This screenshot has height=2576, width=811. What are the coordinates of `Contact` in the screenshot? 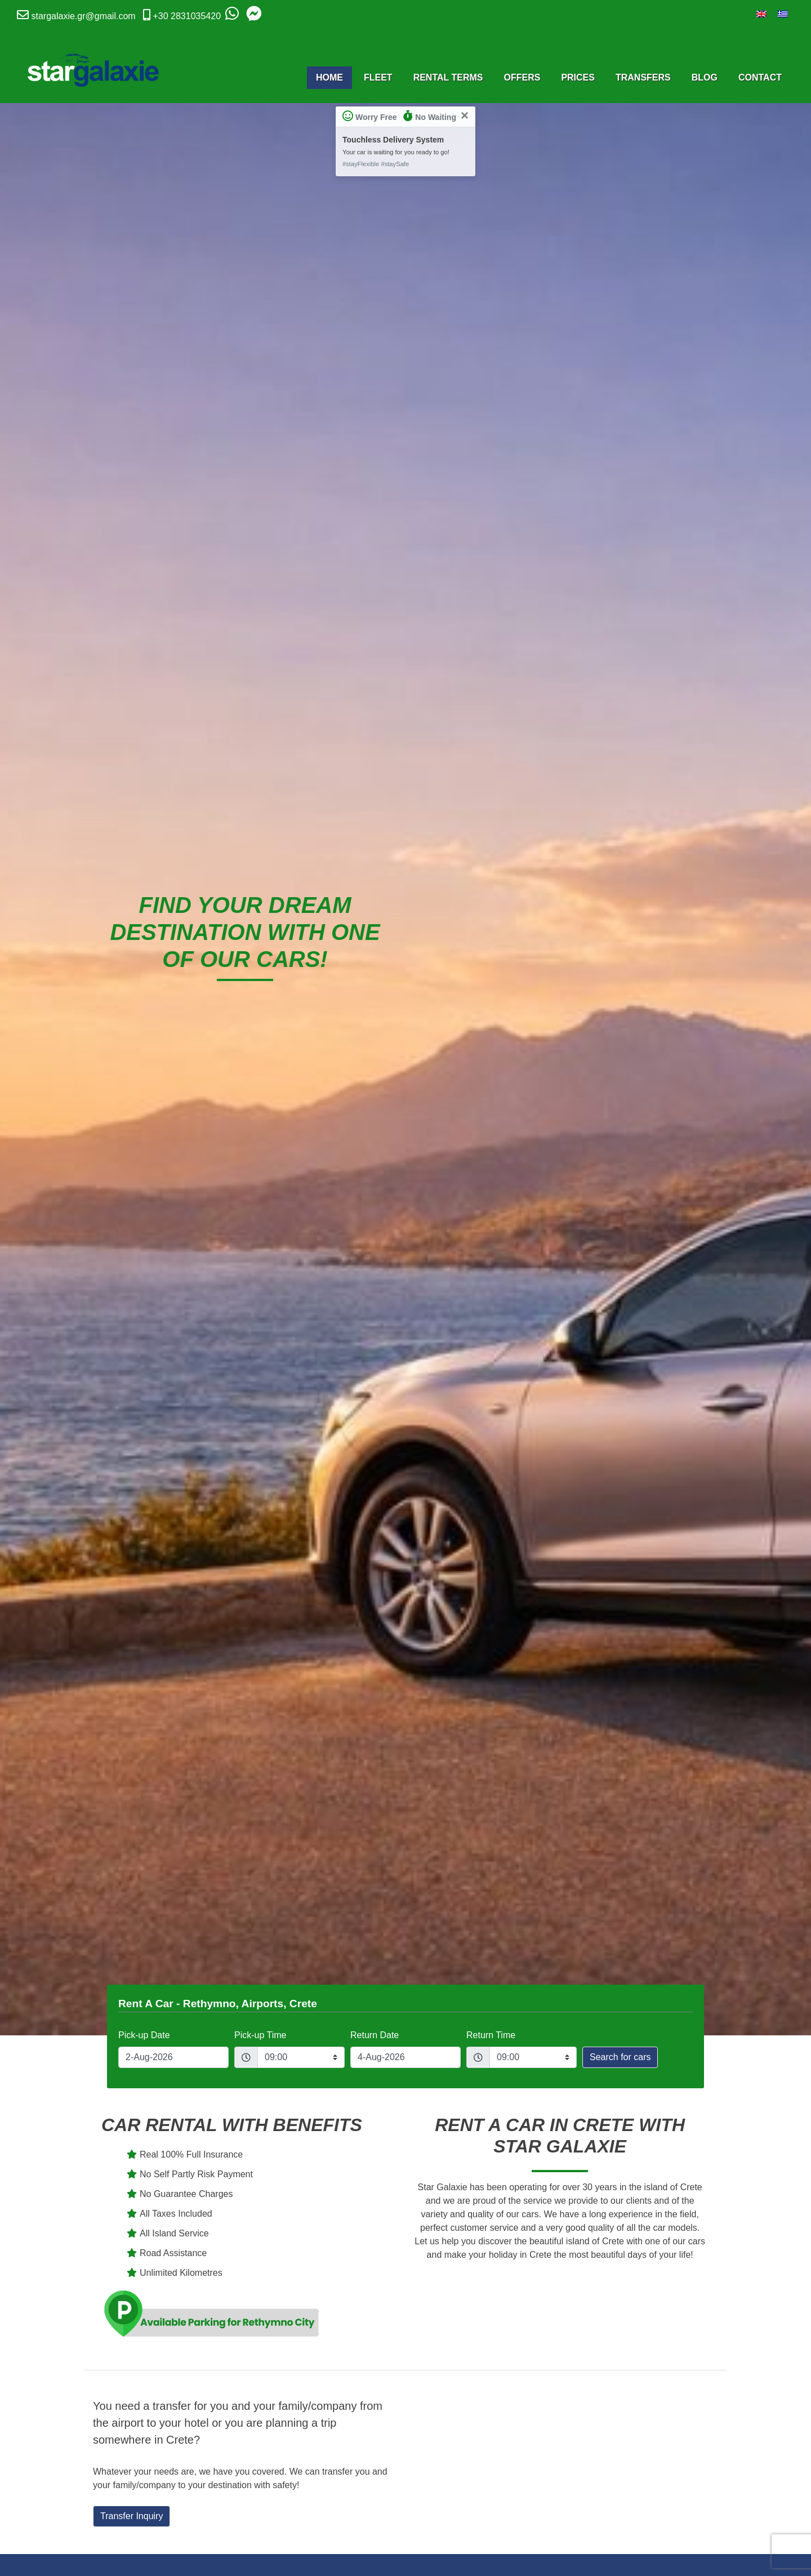 It's located at (760, 77).